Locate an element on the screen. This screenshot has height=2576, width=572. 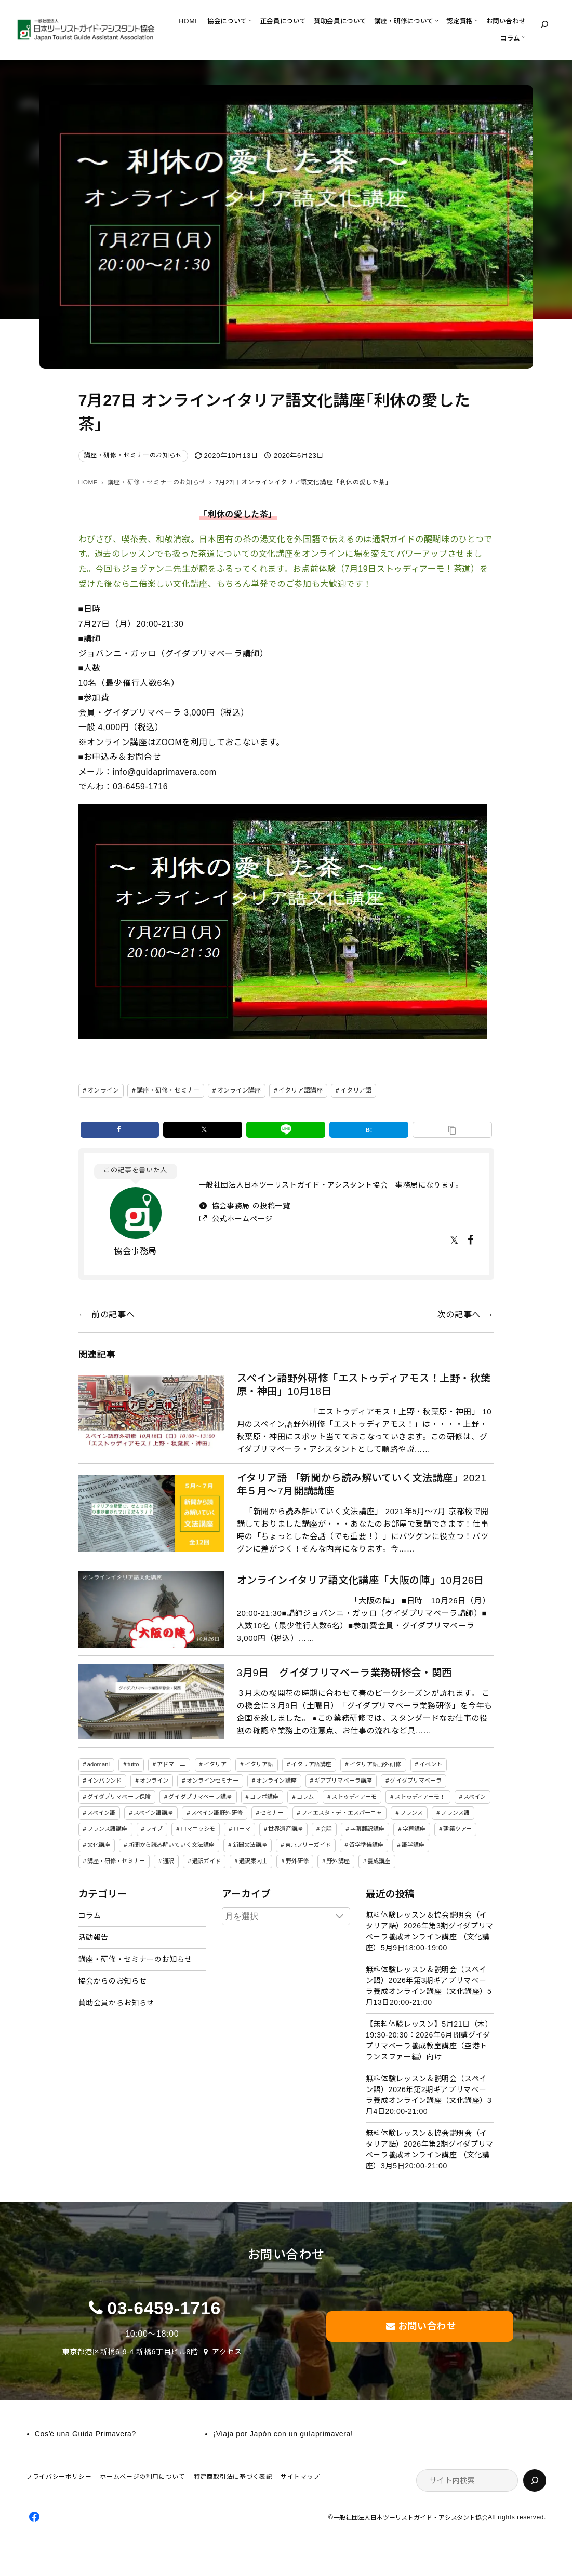
[検索フィールドを拡張] is located at coordinates (544, 24).